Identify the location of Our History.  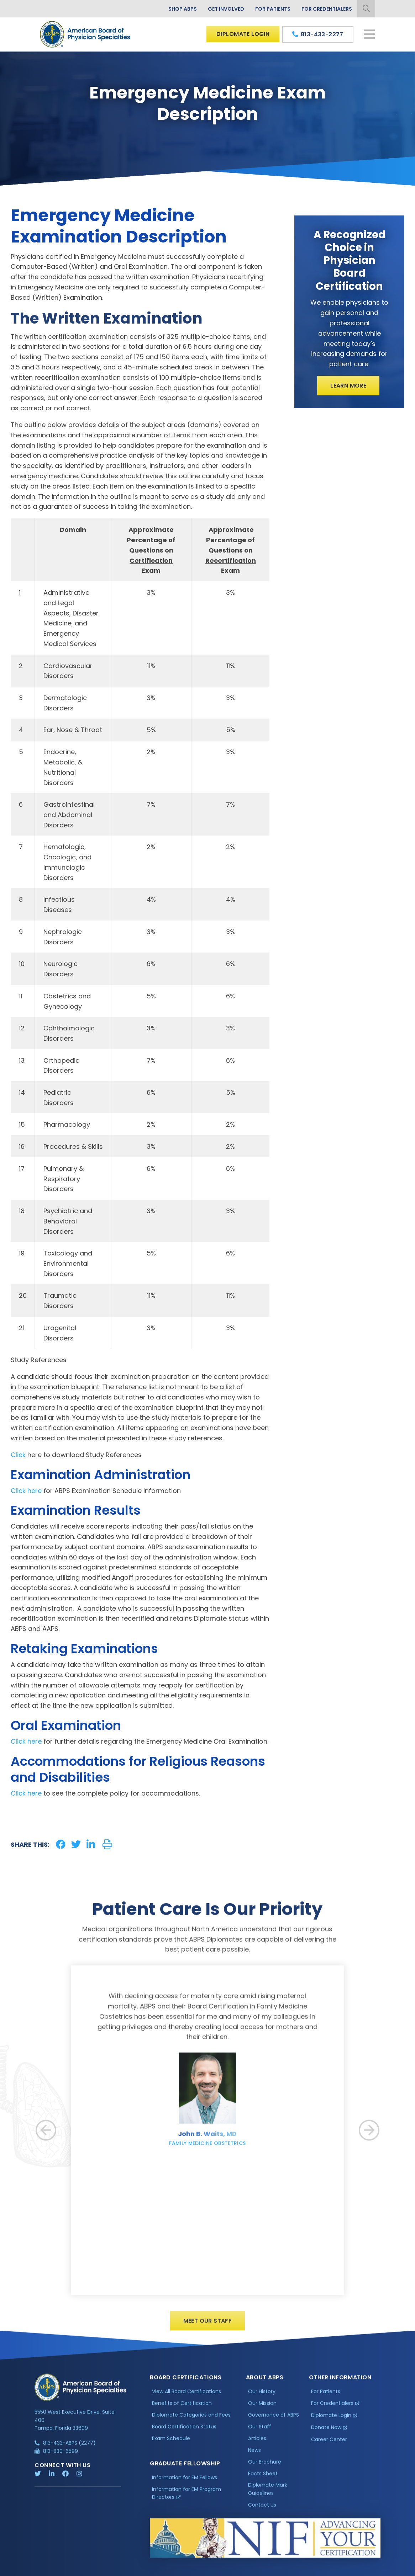
(261, 2397).